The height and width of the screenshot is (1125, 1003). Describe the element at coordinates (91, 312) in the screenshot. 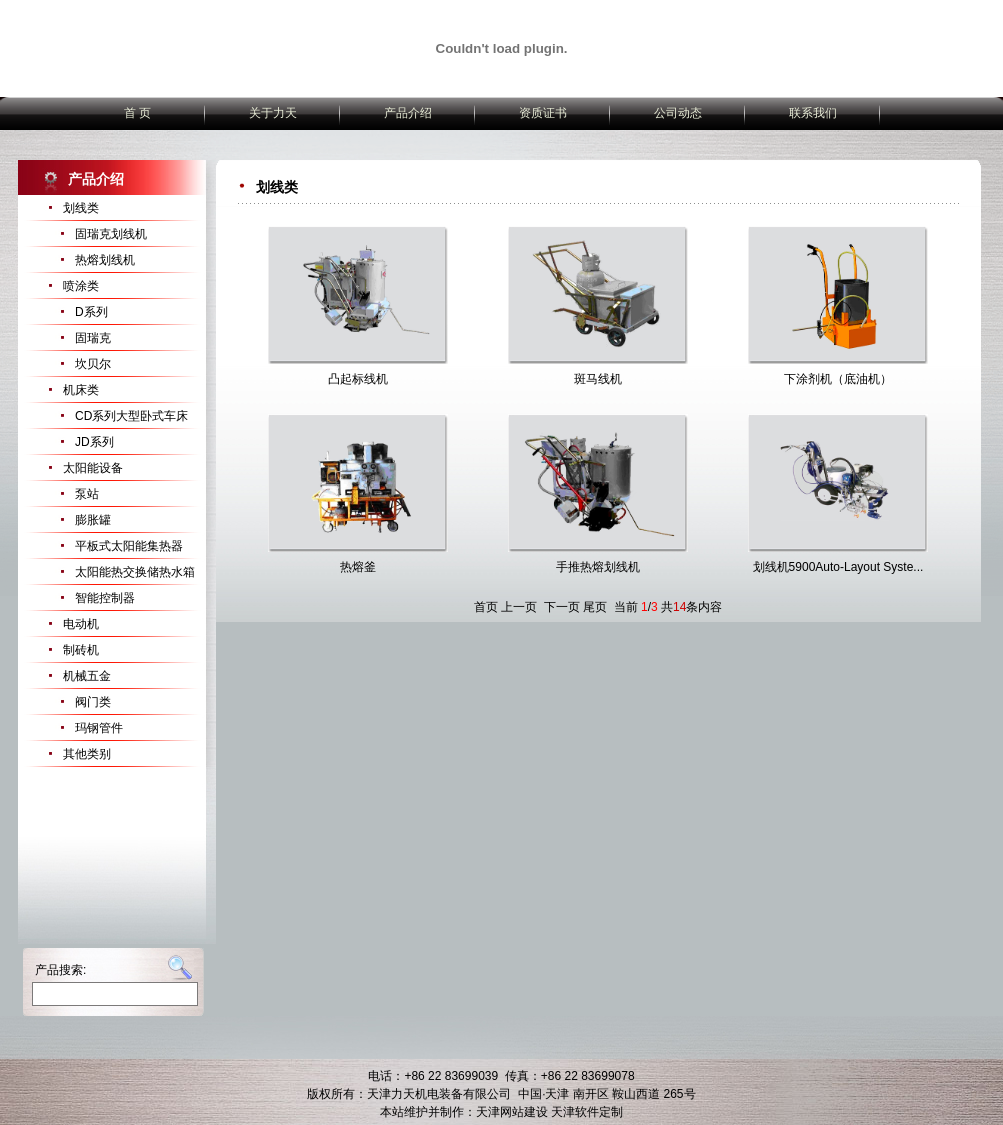

I see `D系列` at that location.